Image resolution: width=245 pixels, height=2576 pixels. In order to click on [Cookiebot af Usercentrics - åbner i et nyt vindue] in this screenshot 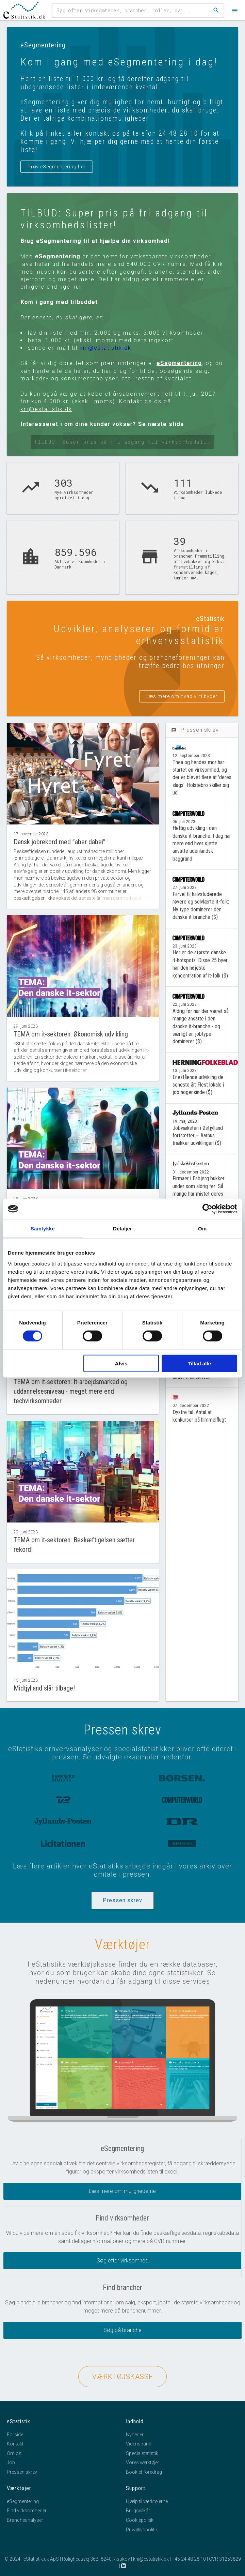, I will do `click(207, 1209)`.